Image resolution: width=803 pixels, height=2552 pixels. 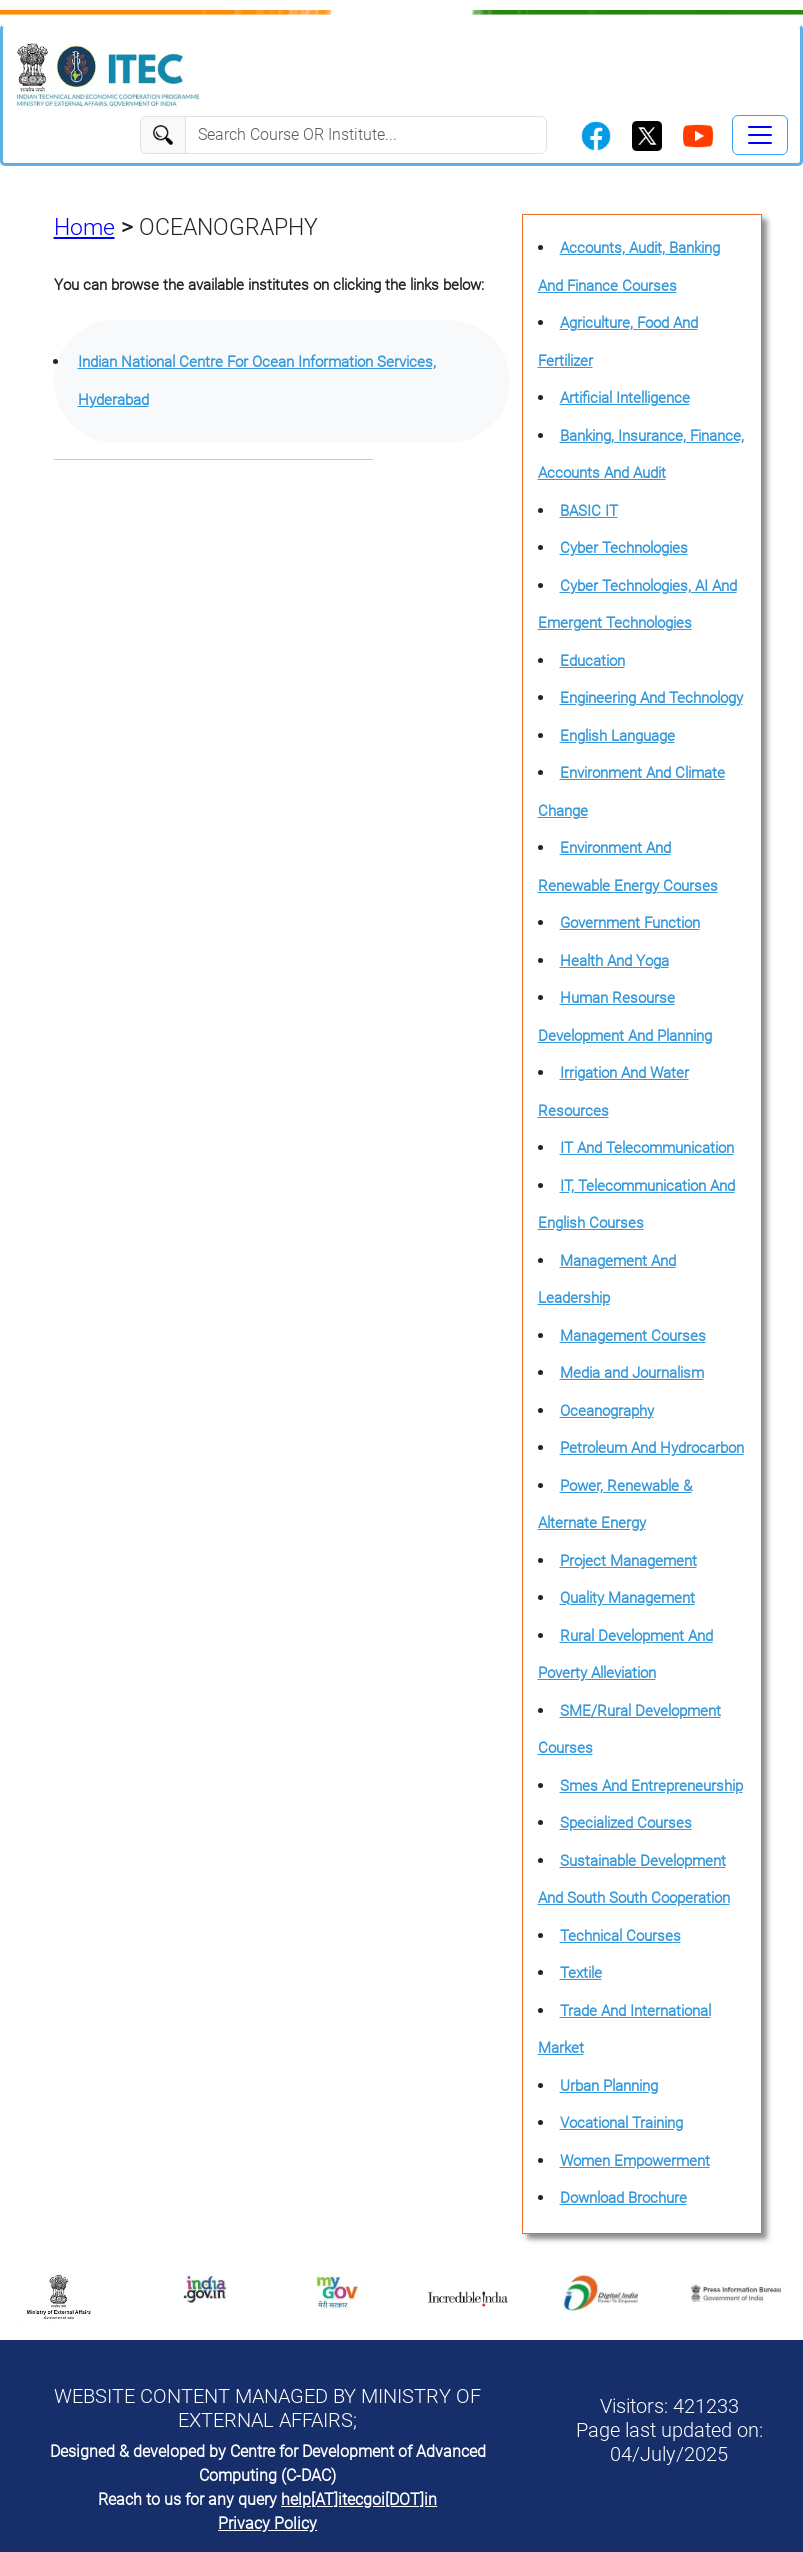 I want to click on Quality Management, so click(x=627, y=1598).